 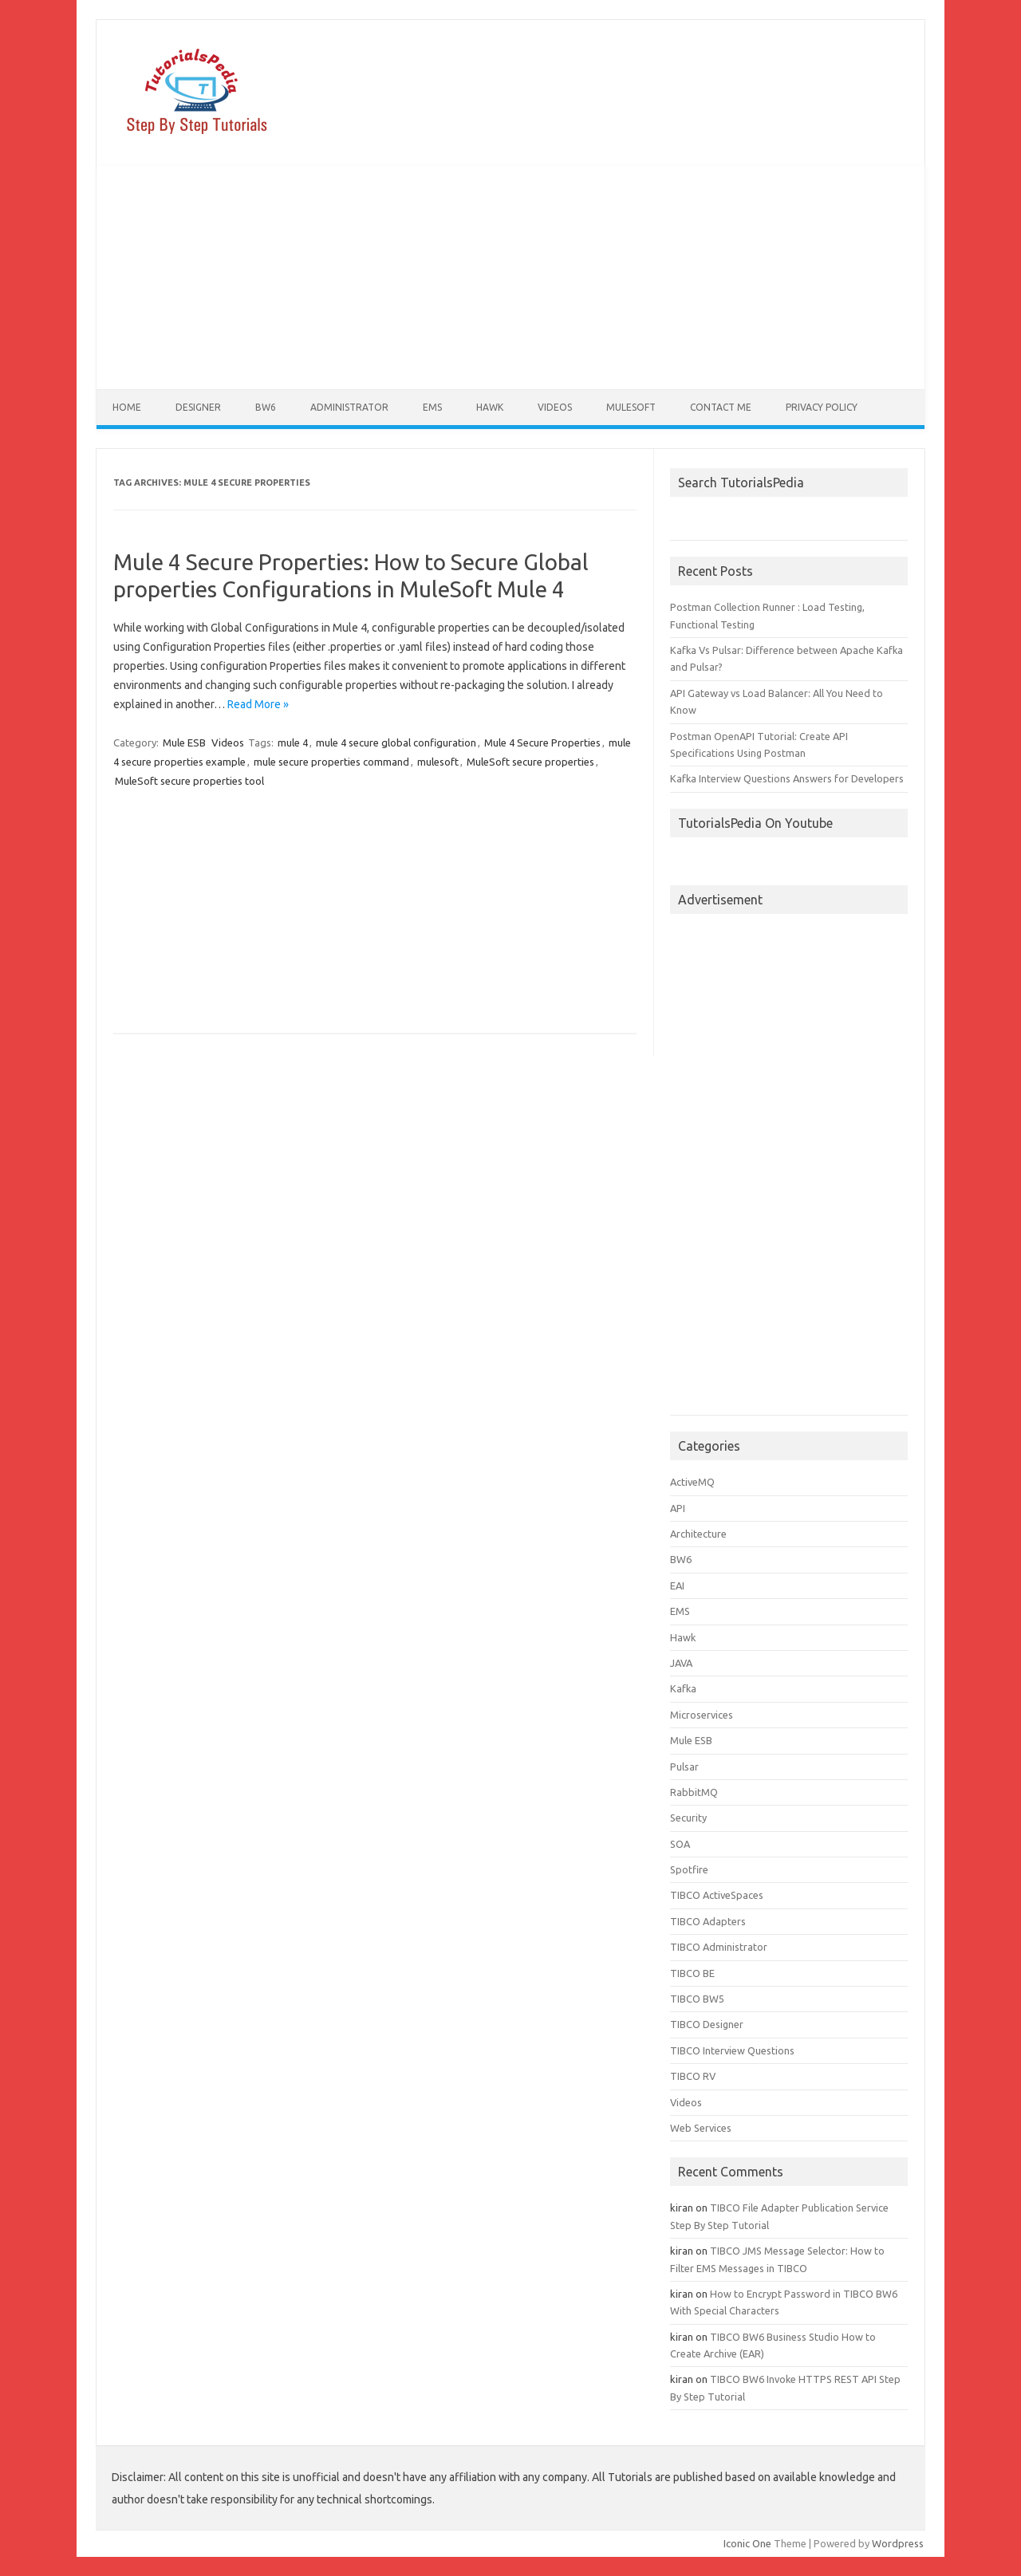 I want to click on SOA, so click(x=680, y=1843).